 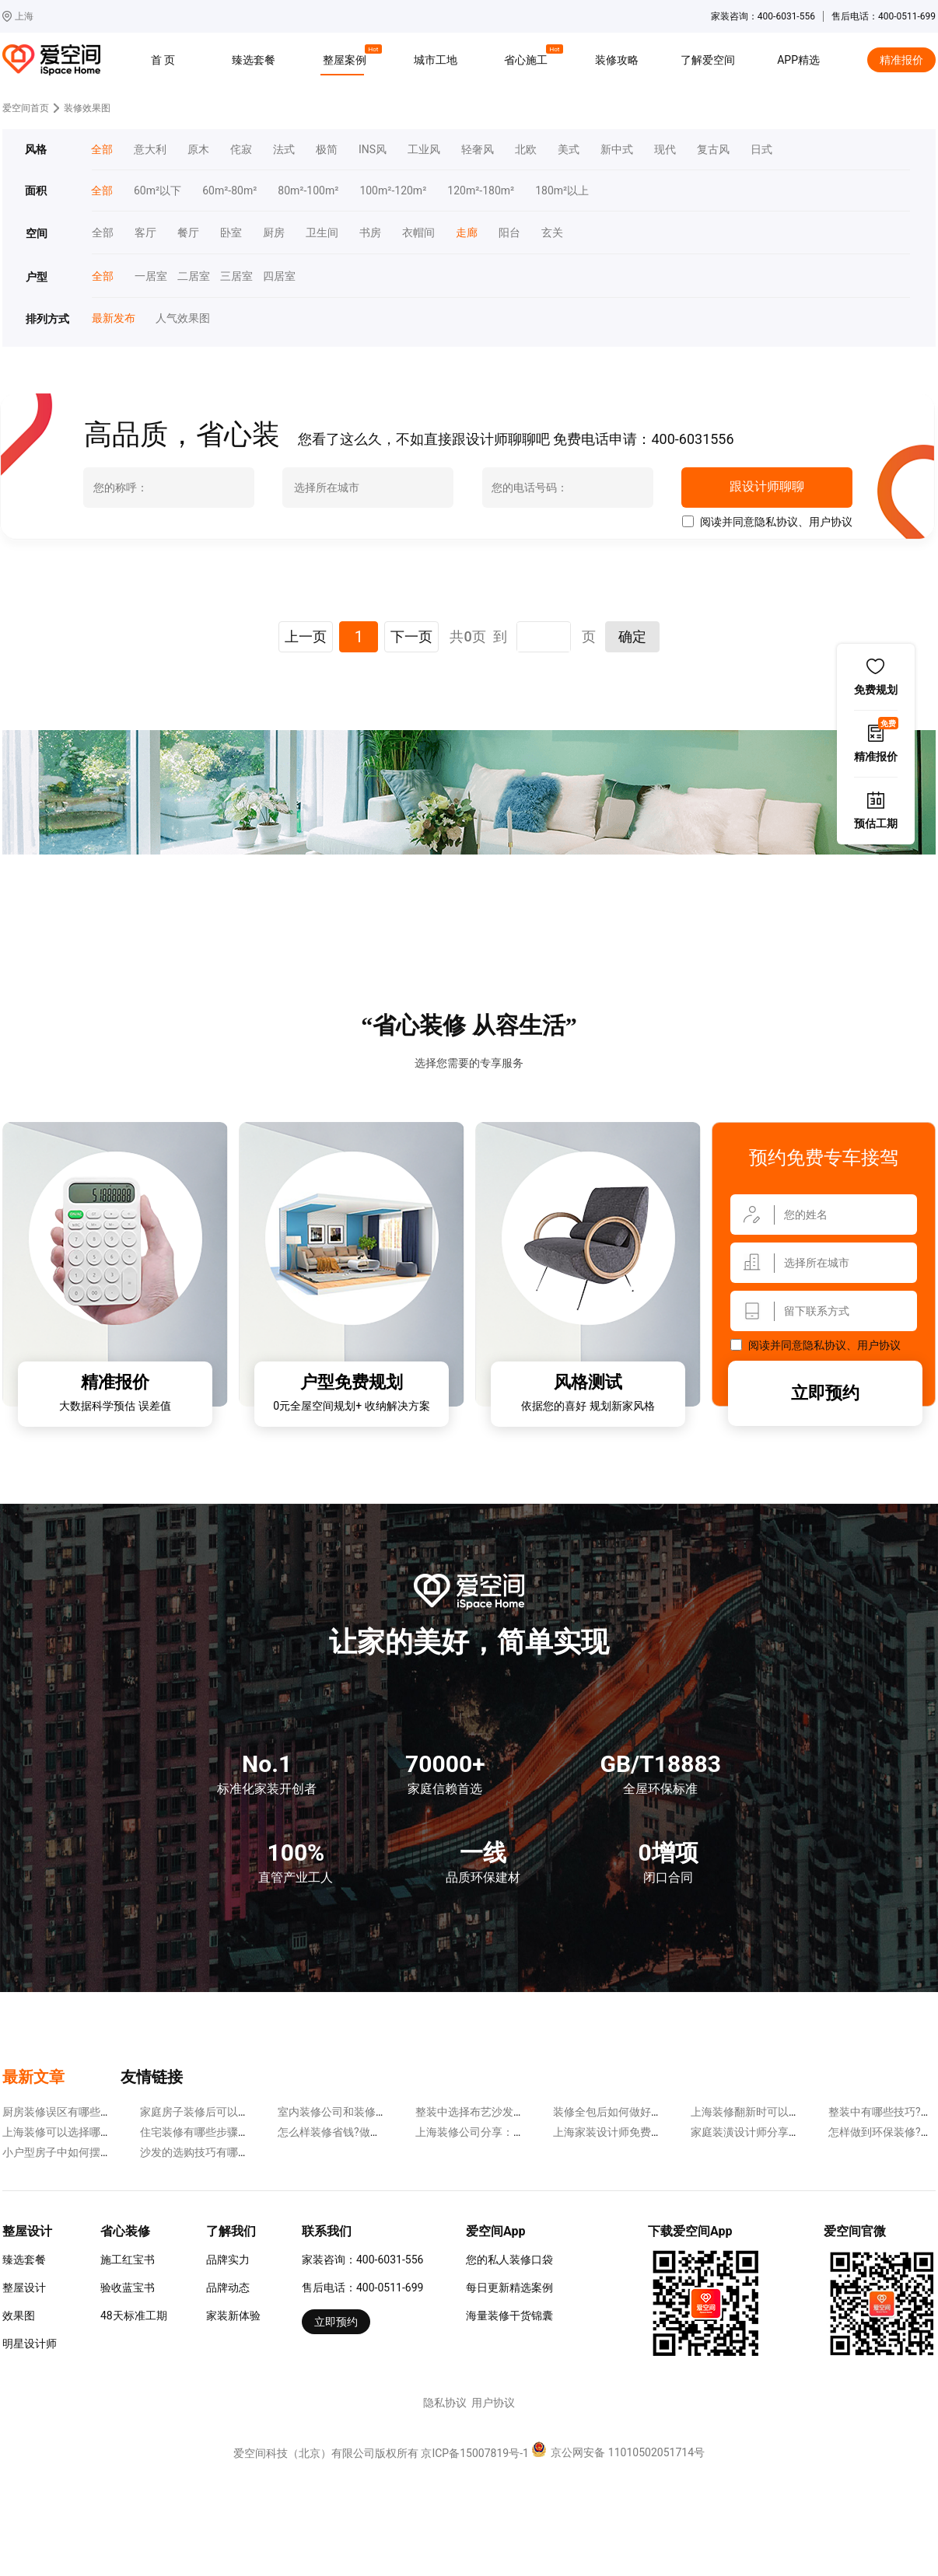 What do you see at coordinates (370, 233) in the screenshot?
I see `书房` at bounding box center [370, 233].